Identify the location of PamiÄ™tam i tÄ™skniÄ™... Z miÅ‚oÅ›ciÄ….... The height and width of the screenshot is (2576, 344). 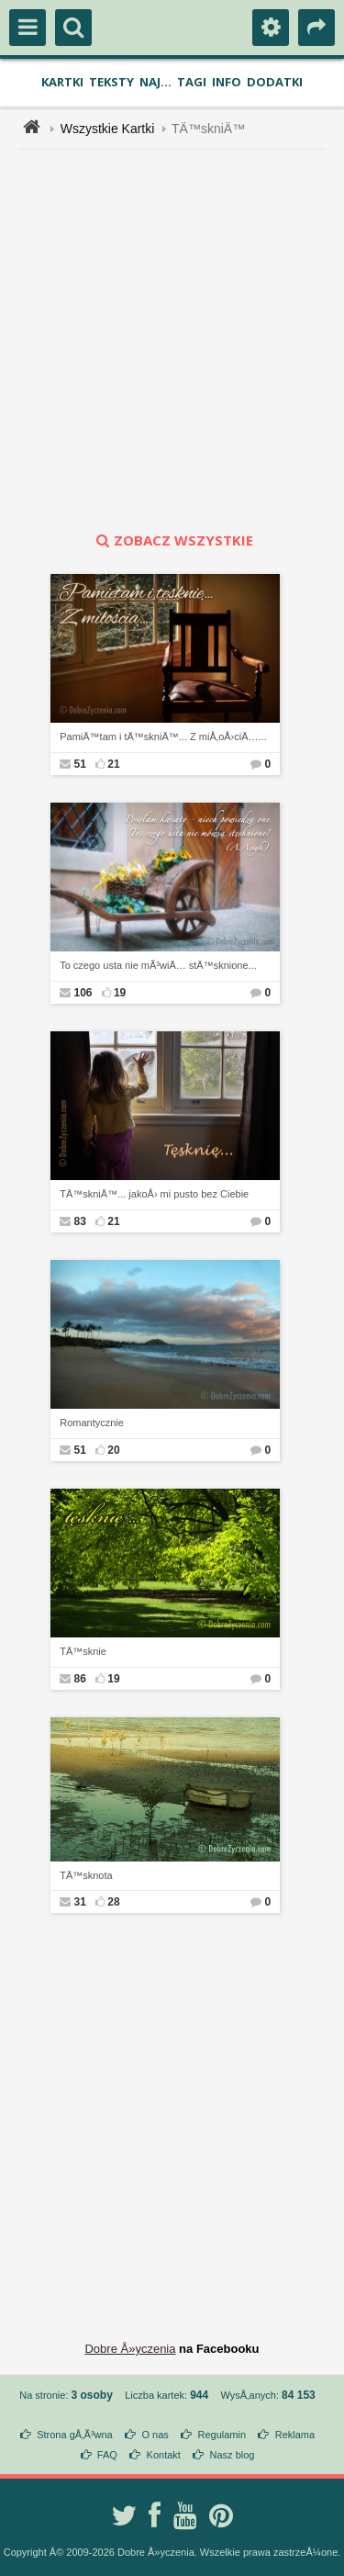
(163, 736).